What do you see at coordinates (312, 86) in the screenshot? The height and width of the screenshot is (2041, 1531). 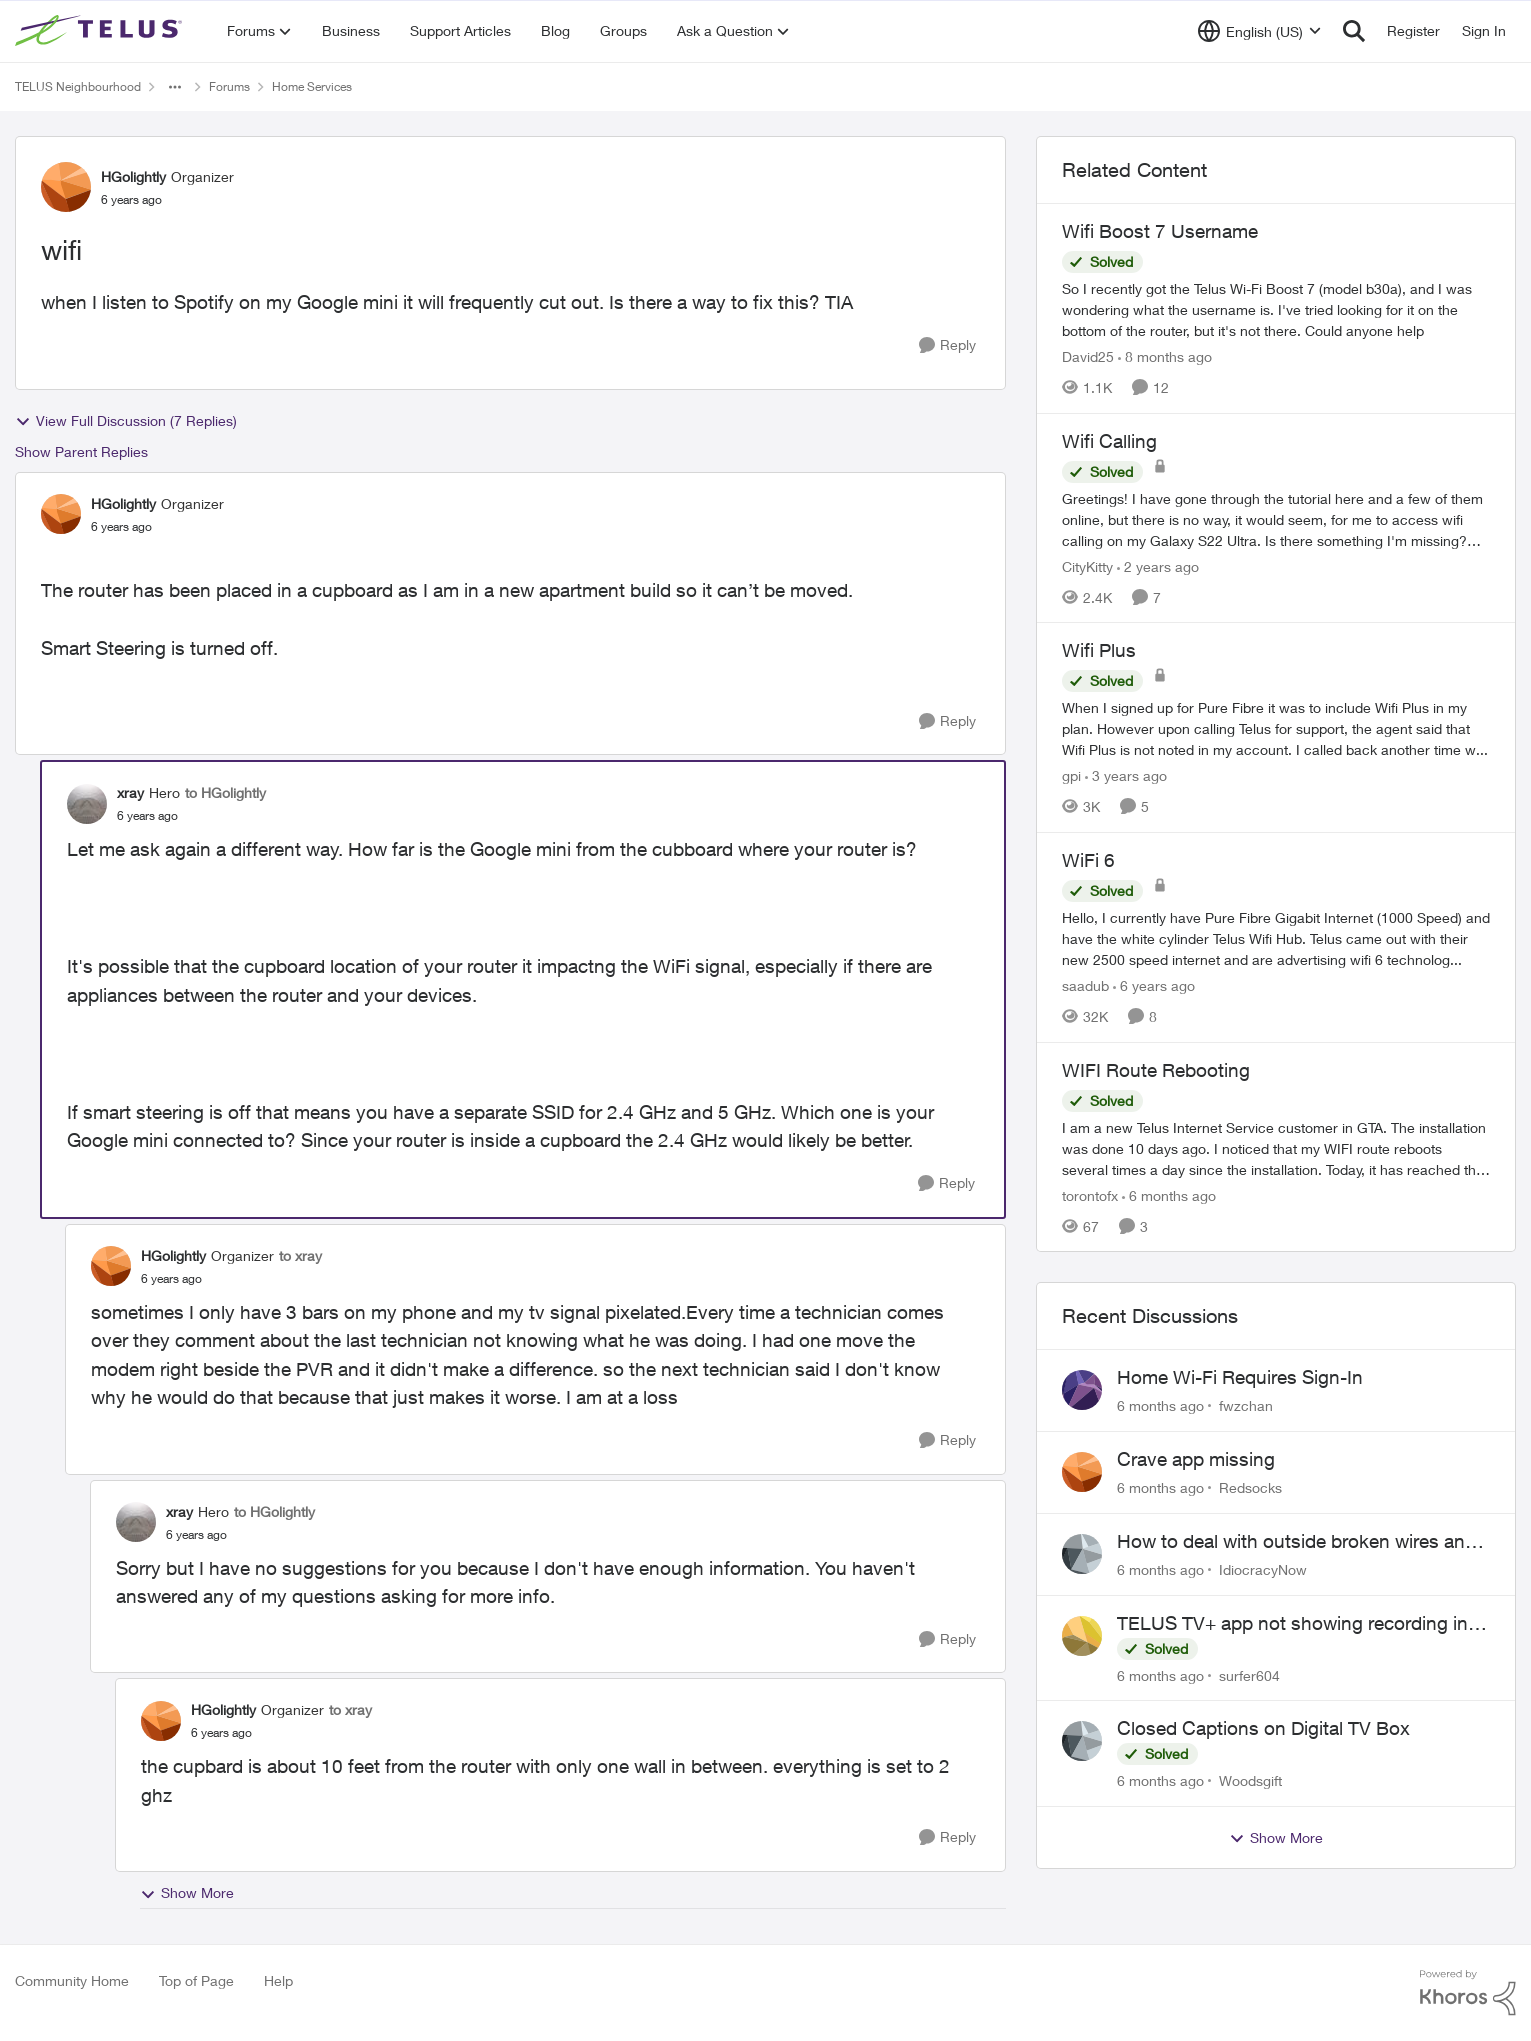 I see `Home Services [Place Home Services]` at bounding box center [312, 86].